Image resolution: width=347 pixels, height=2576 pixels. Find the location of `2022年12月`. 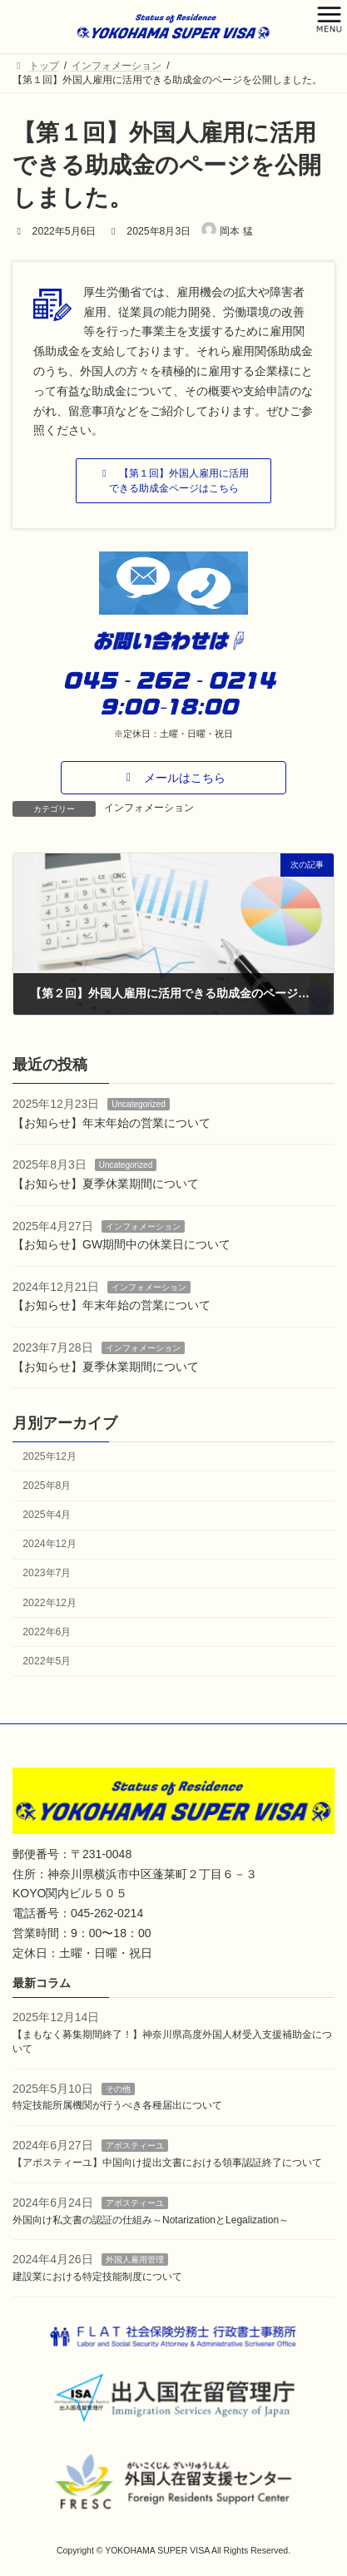

2022年12月 is located at coordinates (49, 1603).